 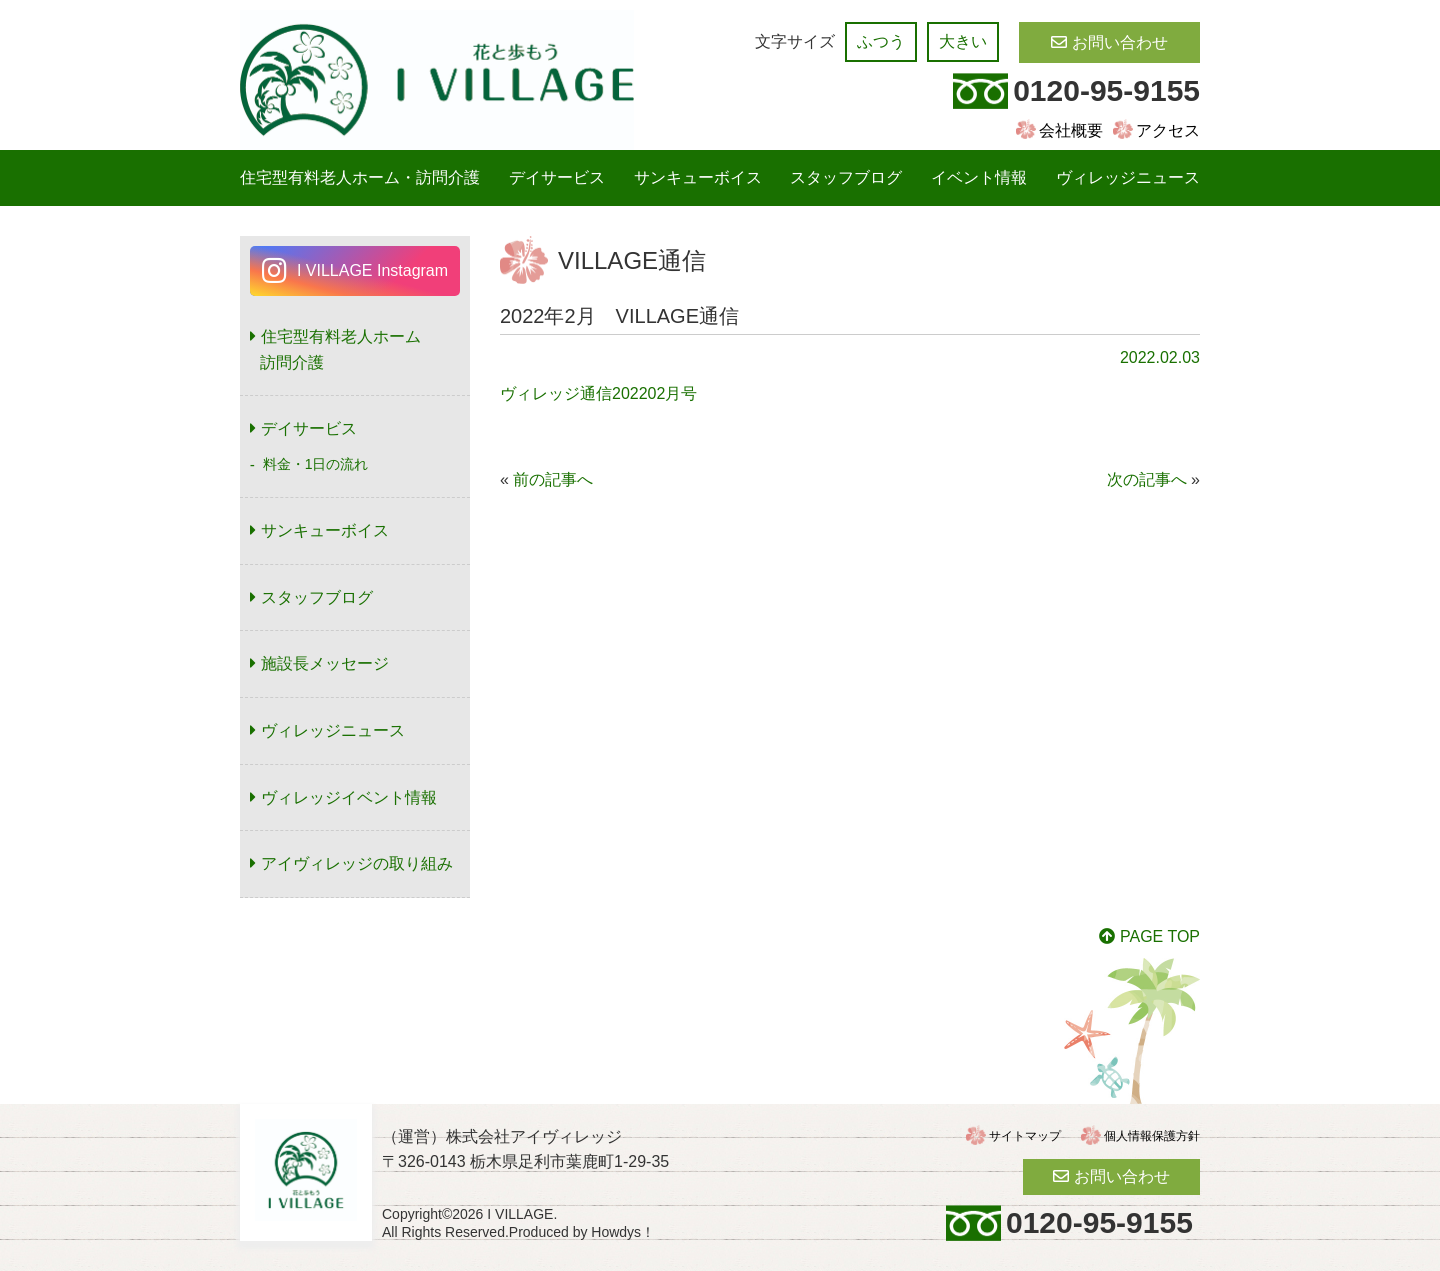 I want to click on デイサービス, so click(x=557, y=177).